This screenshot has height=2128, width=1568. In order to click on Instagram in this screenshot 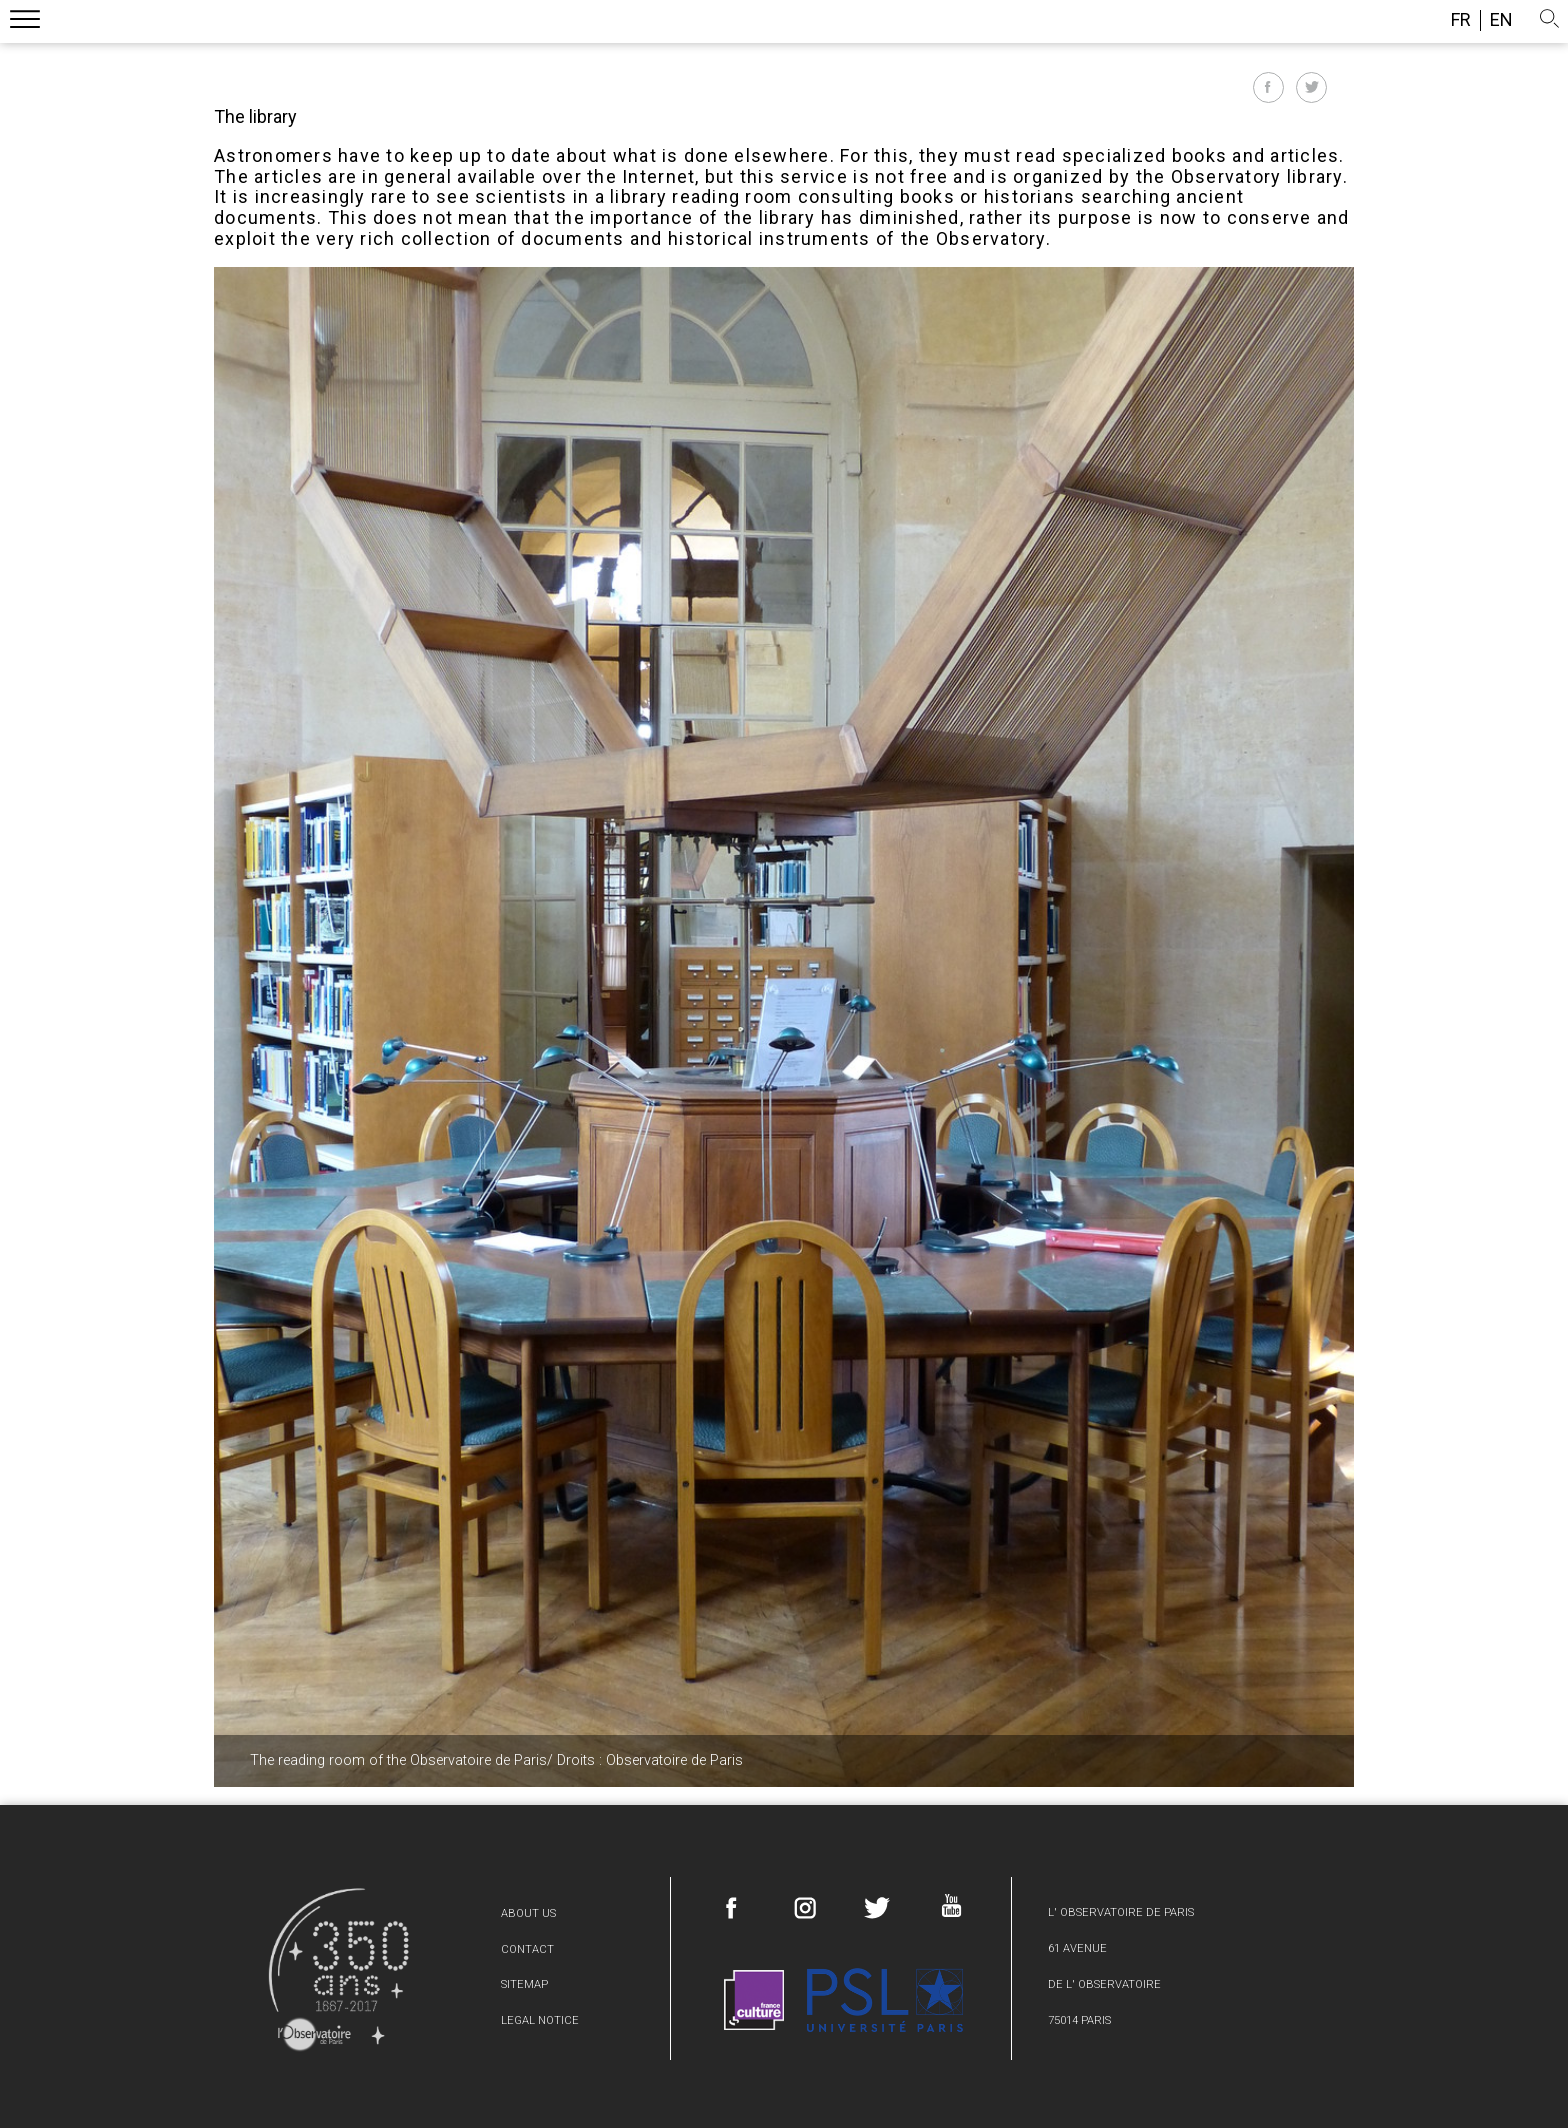, I will do `click(805, 1908)`.